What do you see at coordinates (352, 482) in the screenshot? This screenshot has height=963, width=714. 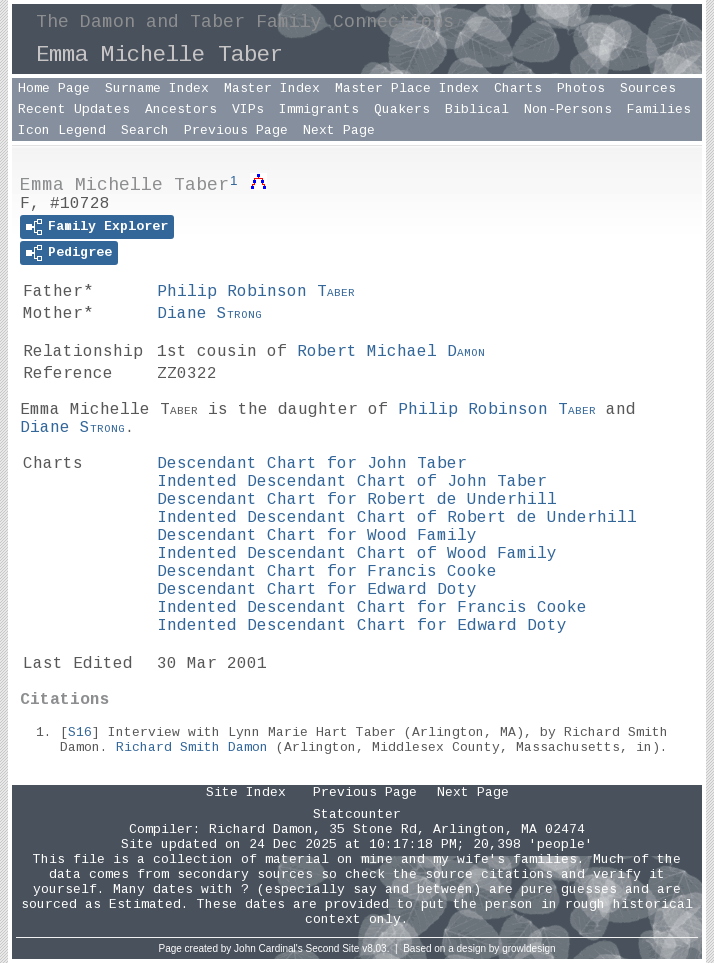 I see `Indented Descendant Chart of John Taber` at bounding box center [352, 482].